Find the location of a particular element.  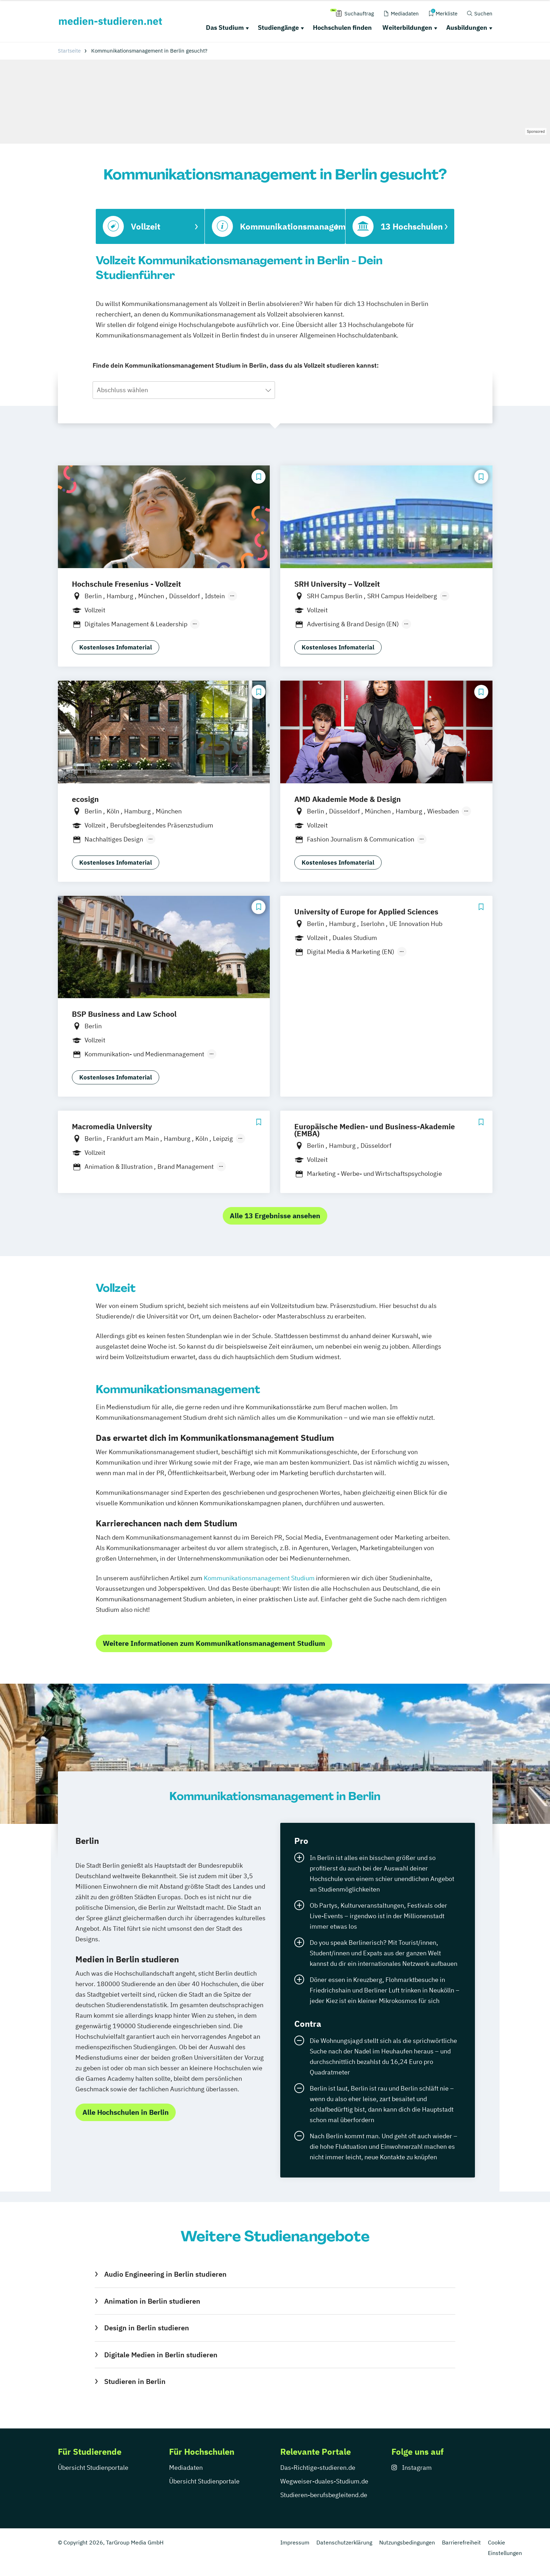

Mediadaten is located at coordinates (186, 2467).